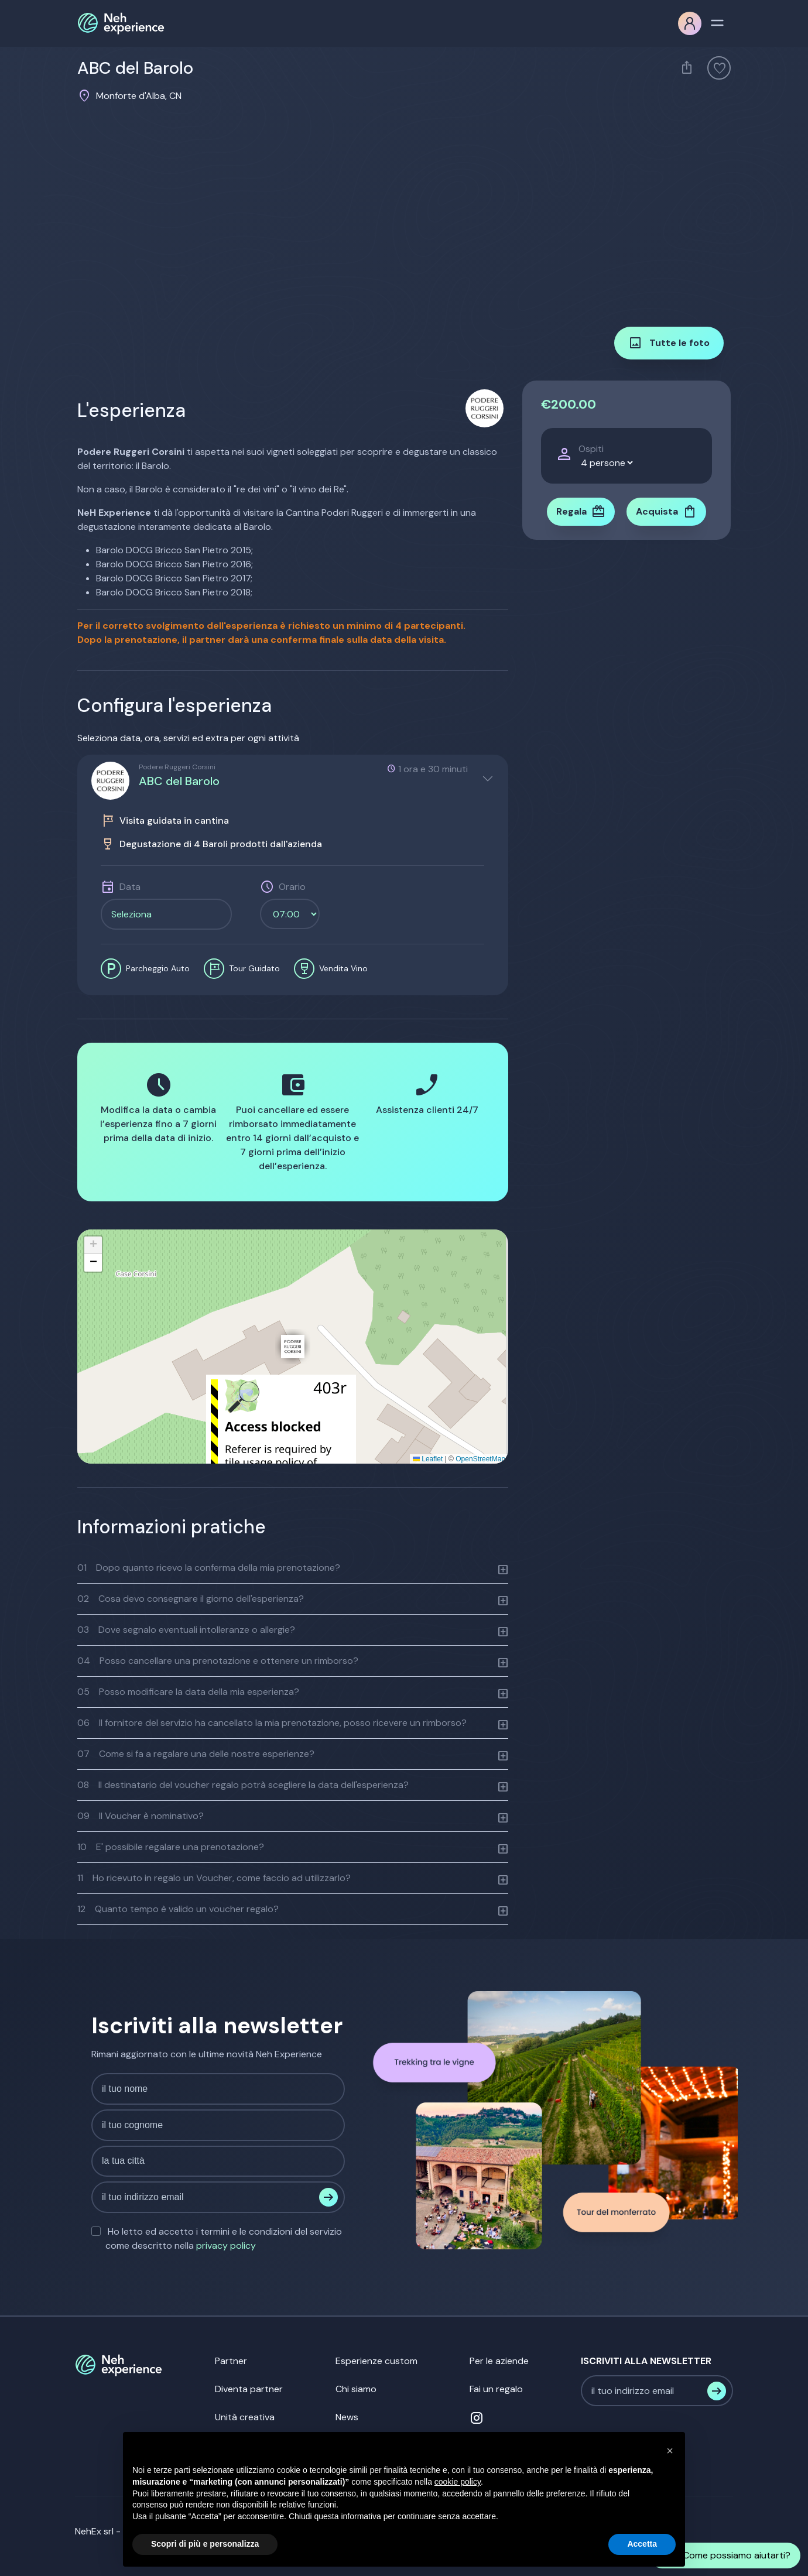 This screenshot has height=2576, width=808. I want to click on Accetta [button], so click(642, 2543).